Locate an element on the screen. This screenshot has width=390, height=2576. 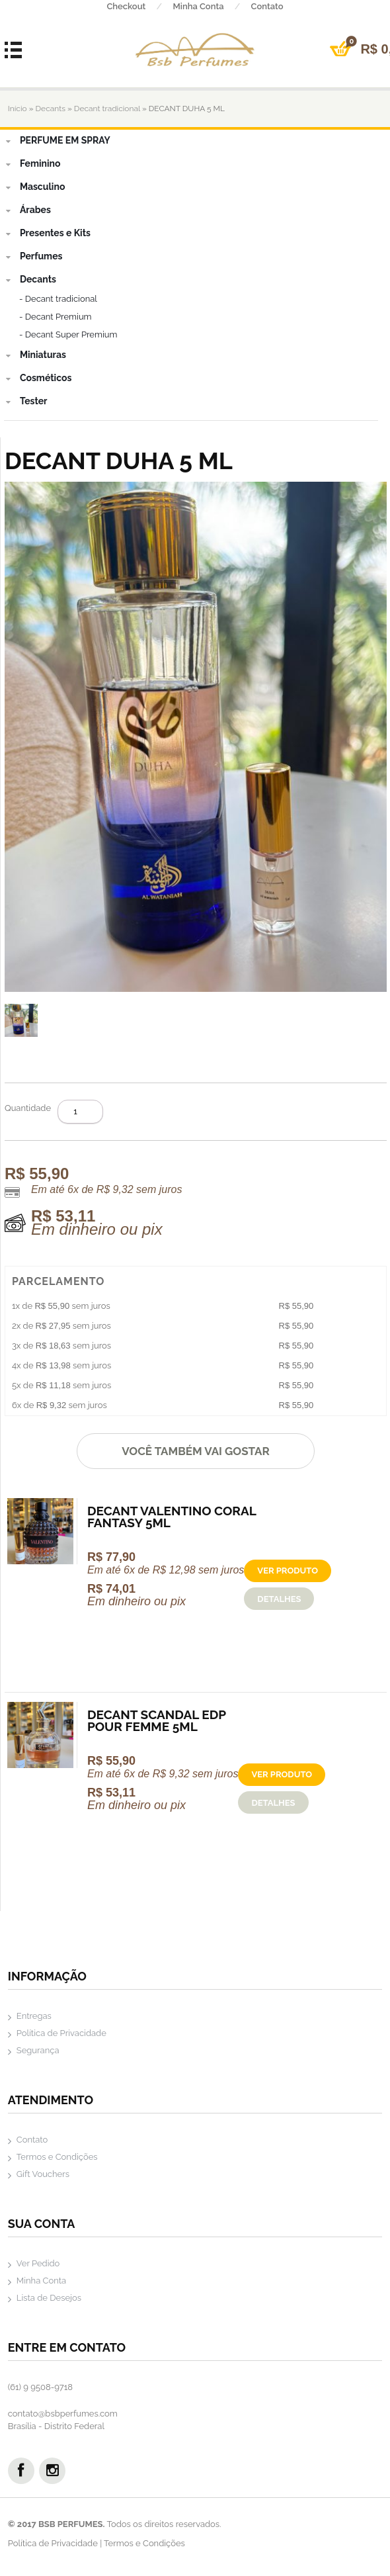
- Decant Premium is located at coordinates (55, 317).